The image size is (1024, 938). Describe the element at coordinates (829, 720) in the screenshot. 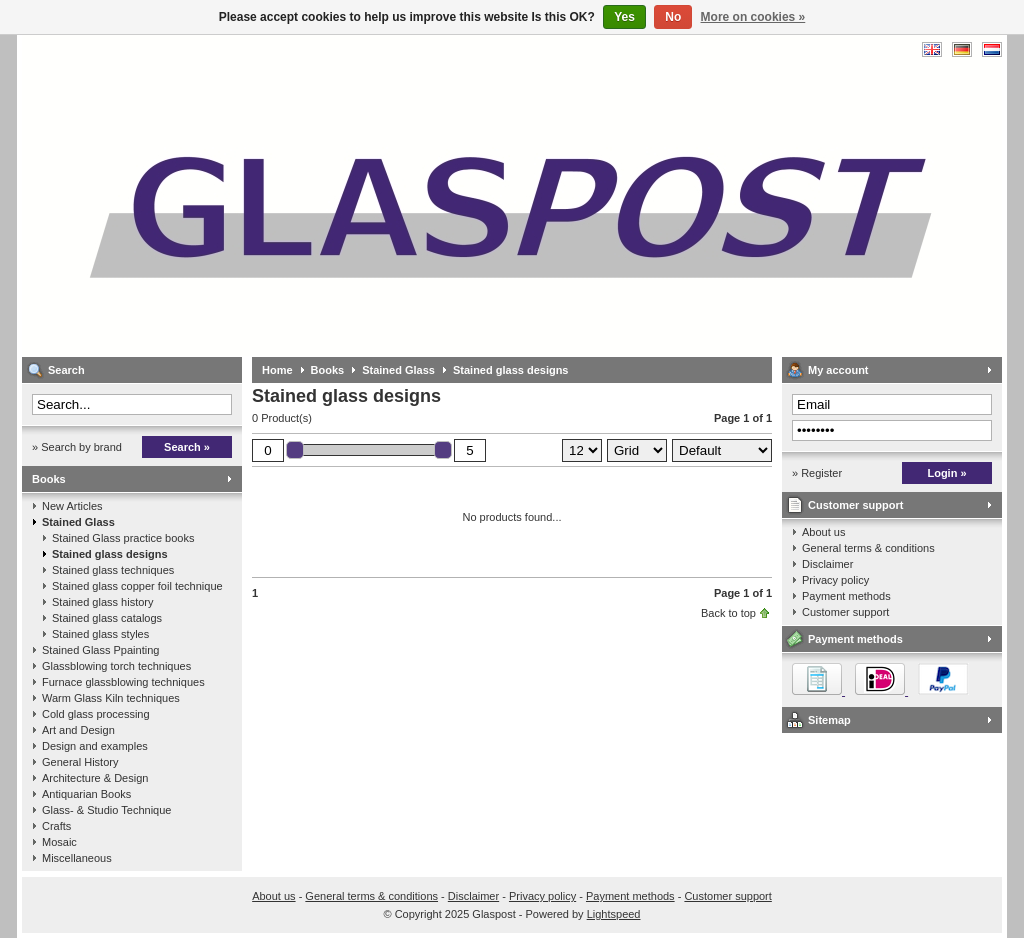

I see `Sitemap` at that location.